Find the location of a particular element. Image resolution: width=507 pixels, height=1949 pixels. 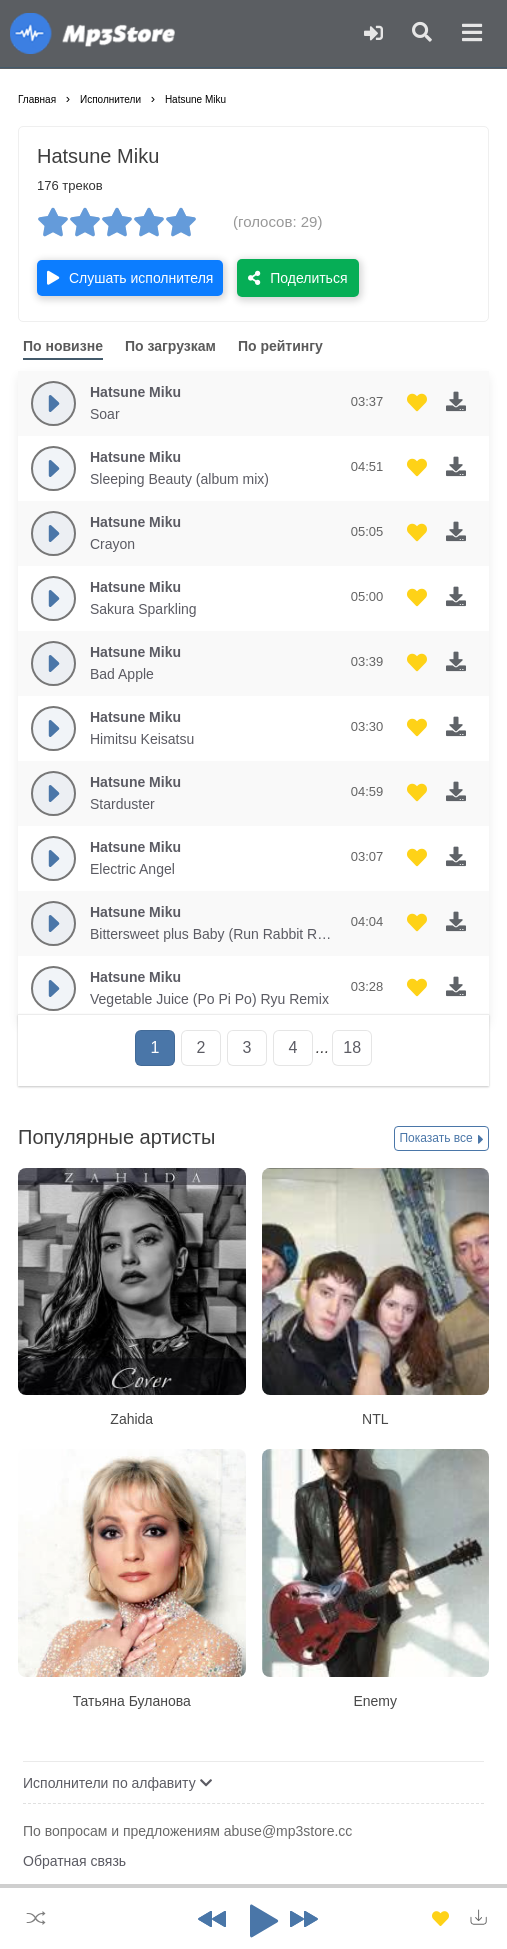

Исполнители по алфавиту is located at coordinates (117, 1783).